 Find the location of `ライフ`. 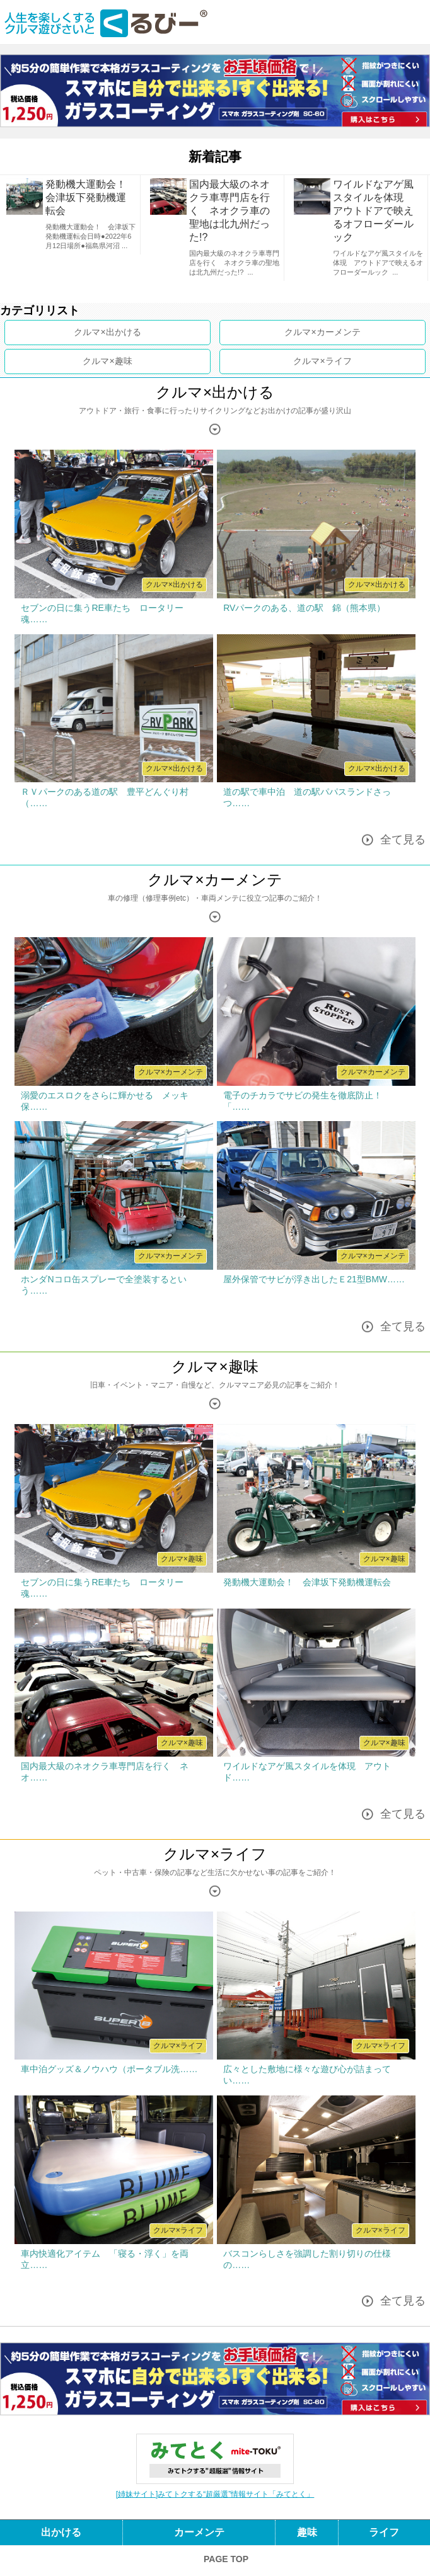

ライフ is located at coordinates (338, 361).